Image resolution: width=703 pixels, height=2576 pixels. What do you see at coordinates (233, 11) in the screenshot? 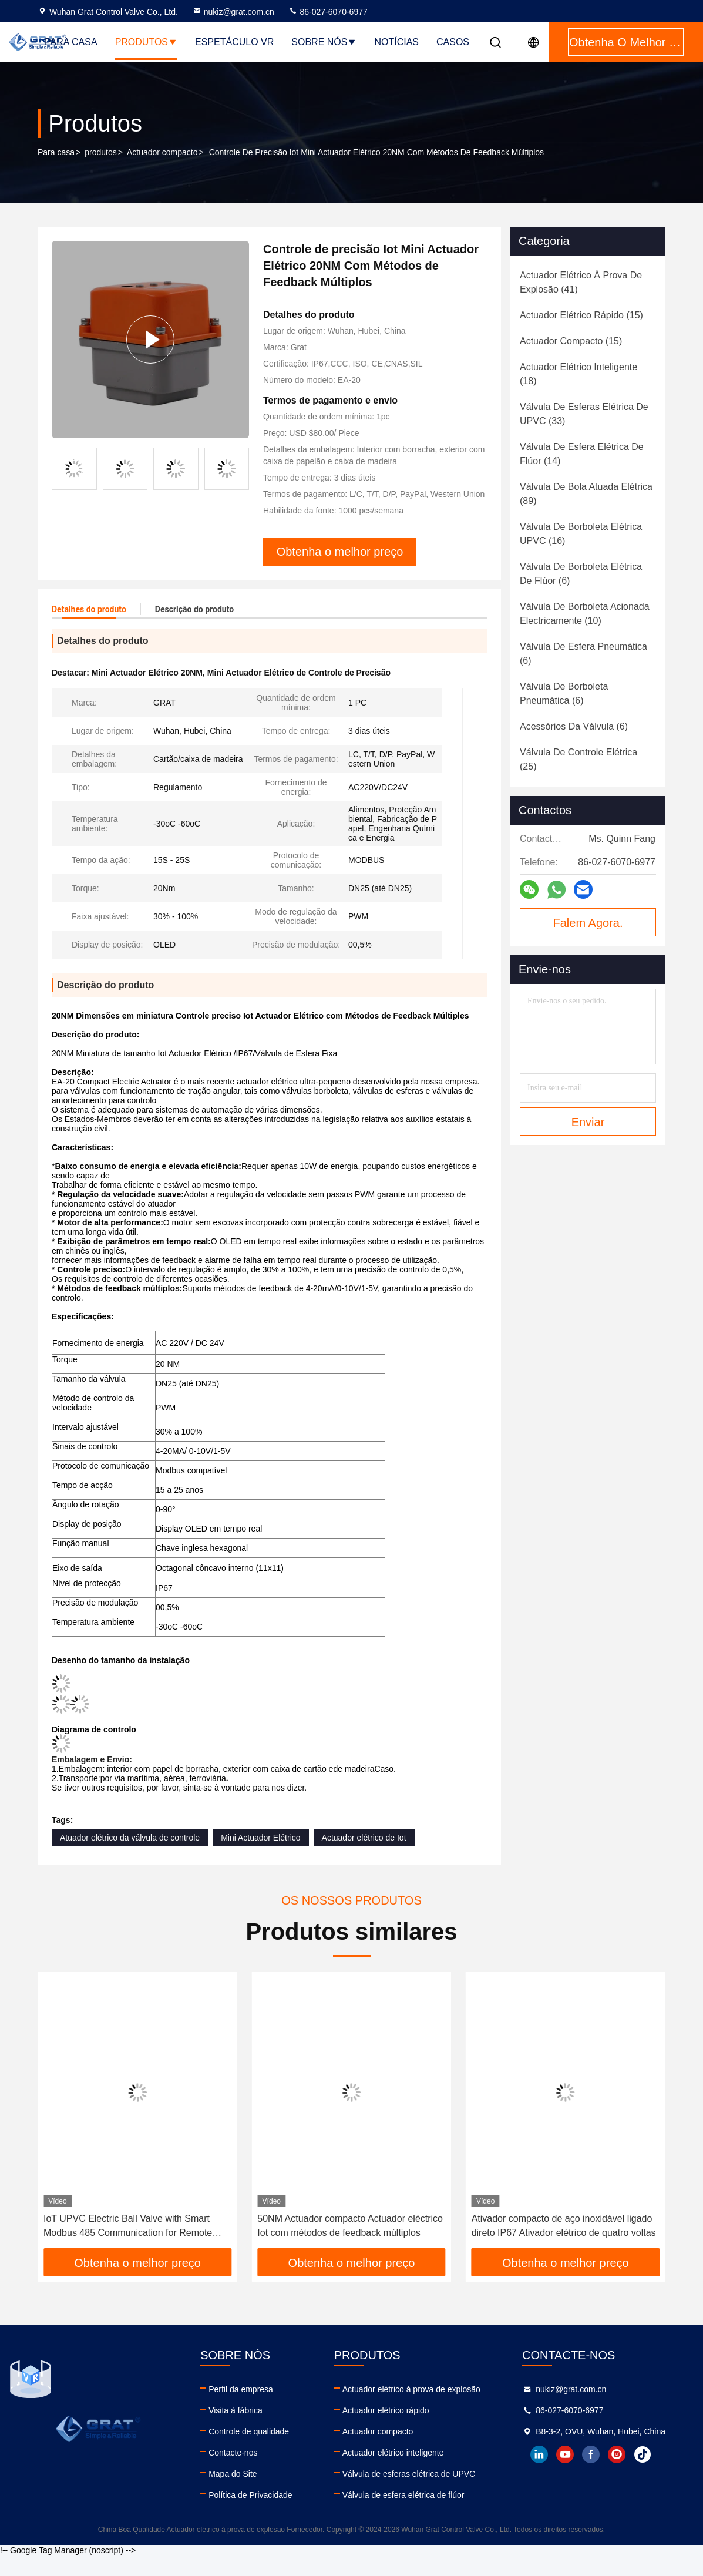
I see `nukiz@grat.com.cn` at bounding box center [233, 11].